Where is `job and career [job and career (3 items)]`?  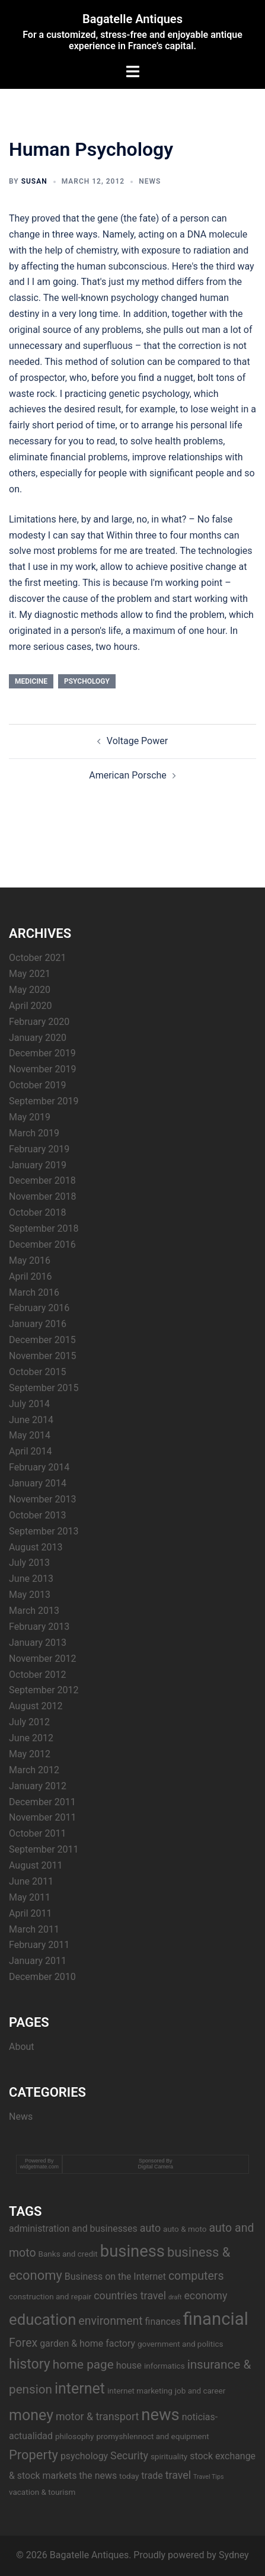
job and career [job and career (3 items)] is located at coordinates (200, 2390).